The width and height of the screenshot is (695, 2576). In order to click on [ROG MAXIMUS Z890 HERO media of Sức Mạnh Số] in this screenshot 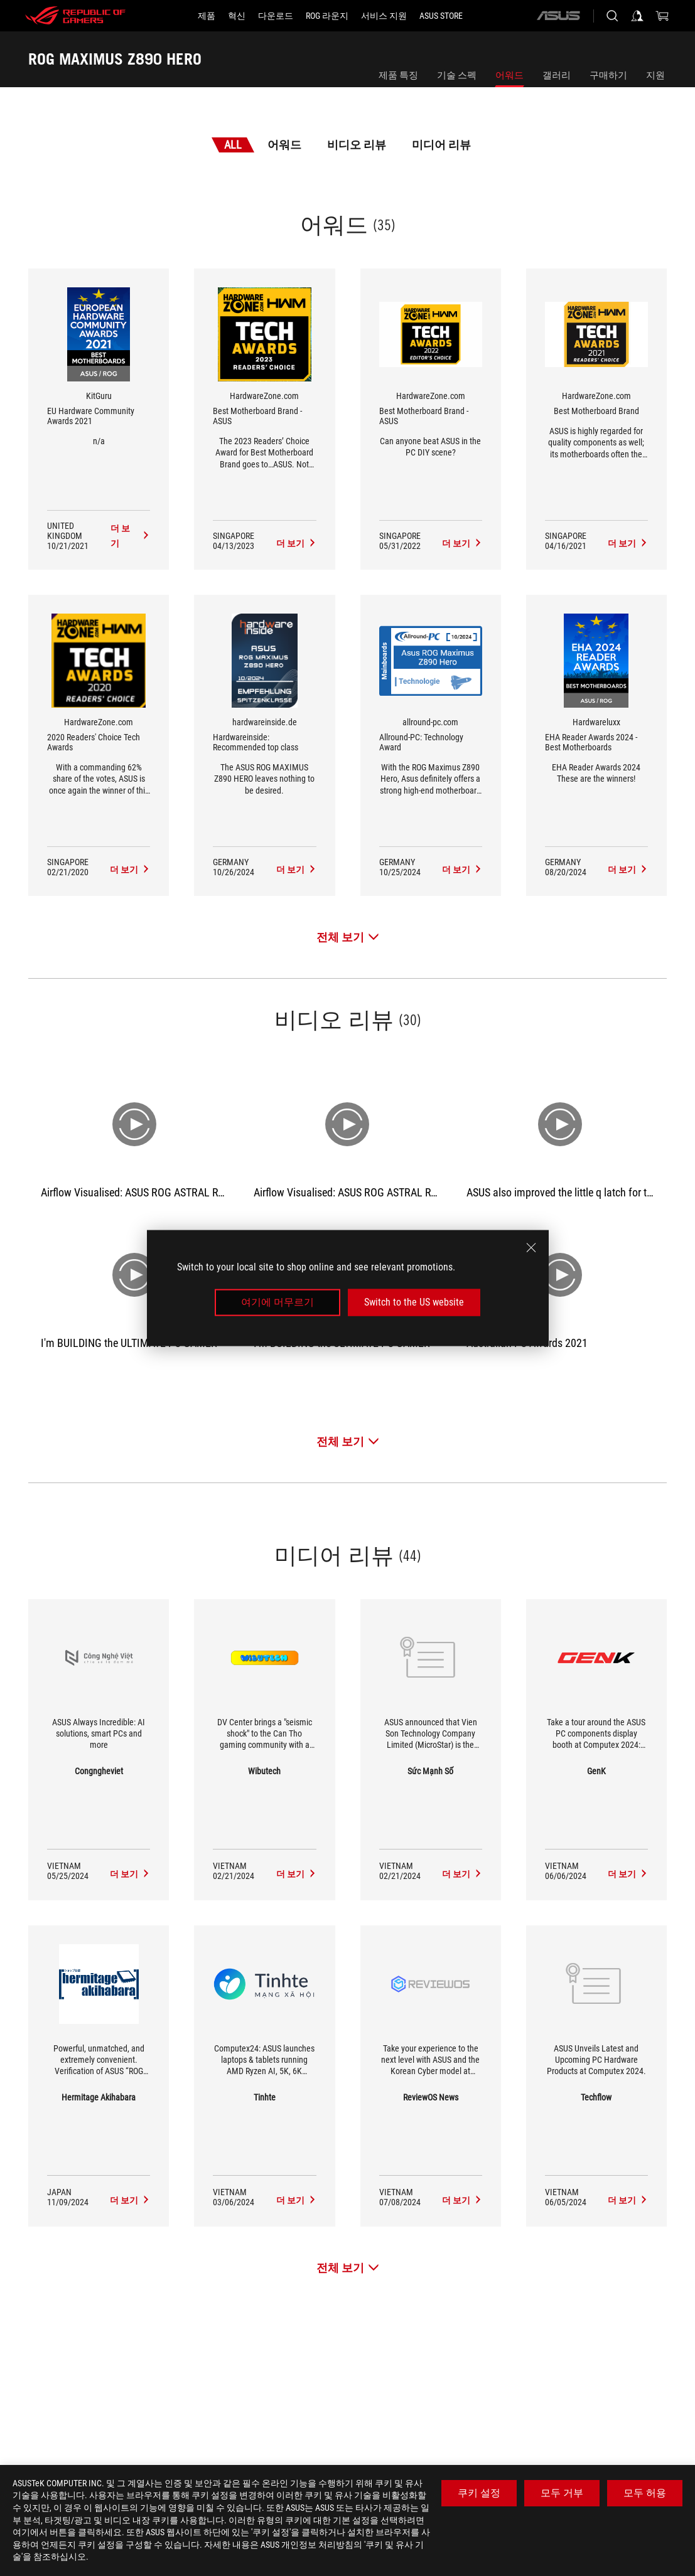, I will do `click(462, 1873)`.